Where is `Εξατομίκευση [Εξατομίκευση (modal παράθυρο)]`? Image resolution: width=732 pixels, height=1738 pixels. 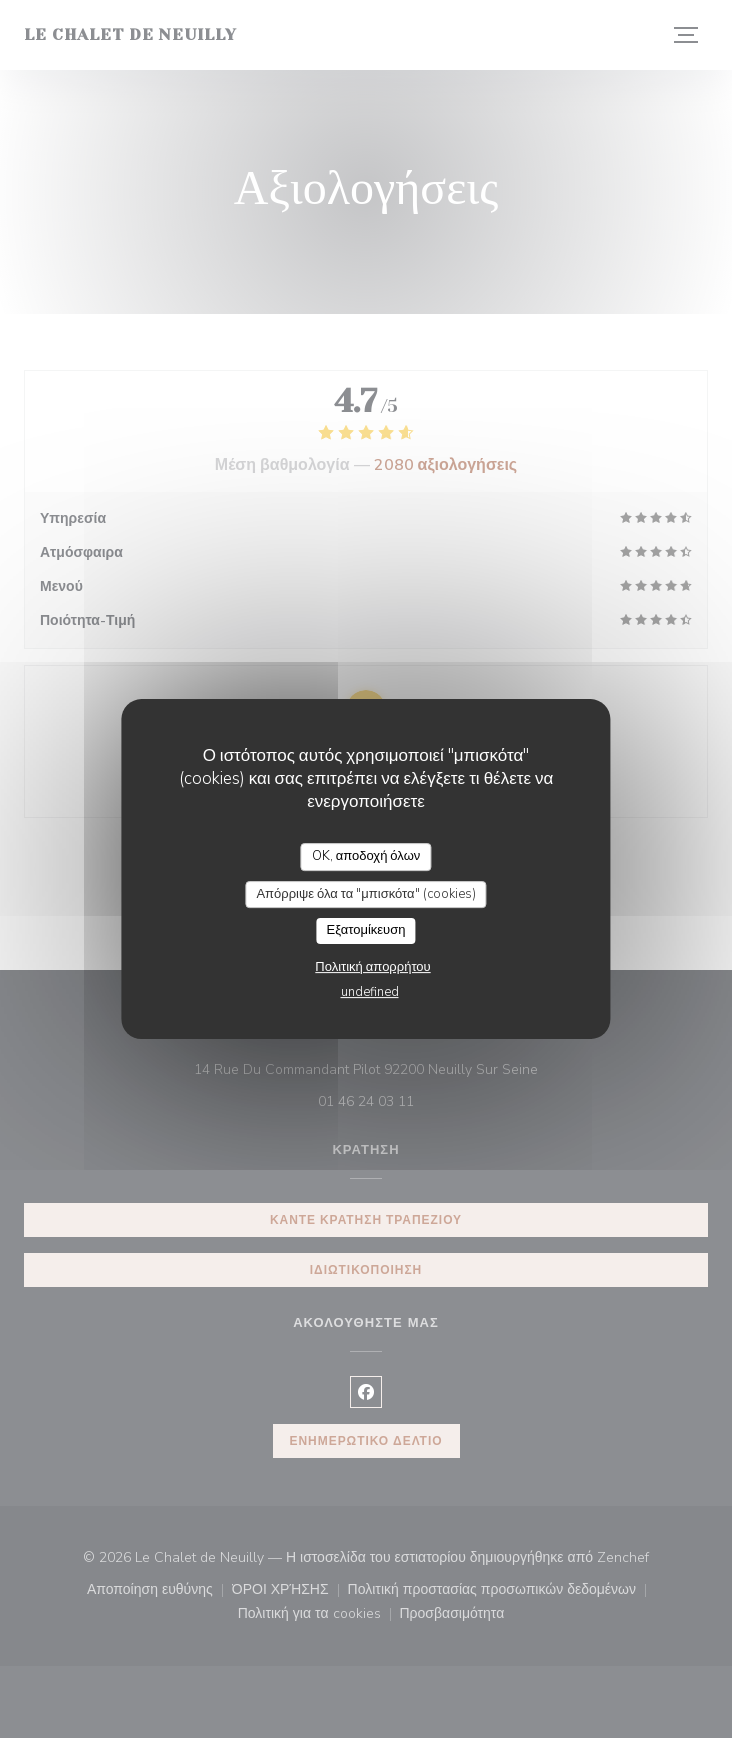 Εξατομίκευση [Εξατομίκευση (modal παράθυρο)] is located at coordinates (366, 930).